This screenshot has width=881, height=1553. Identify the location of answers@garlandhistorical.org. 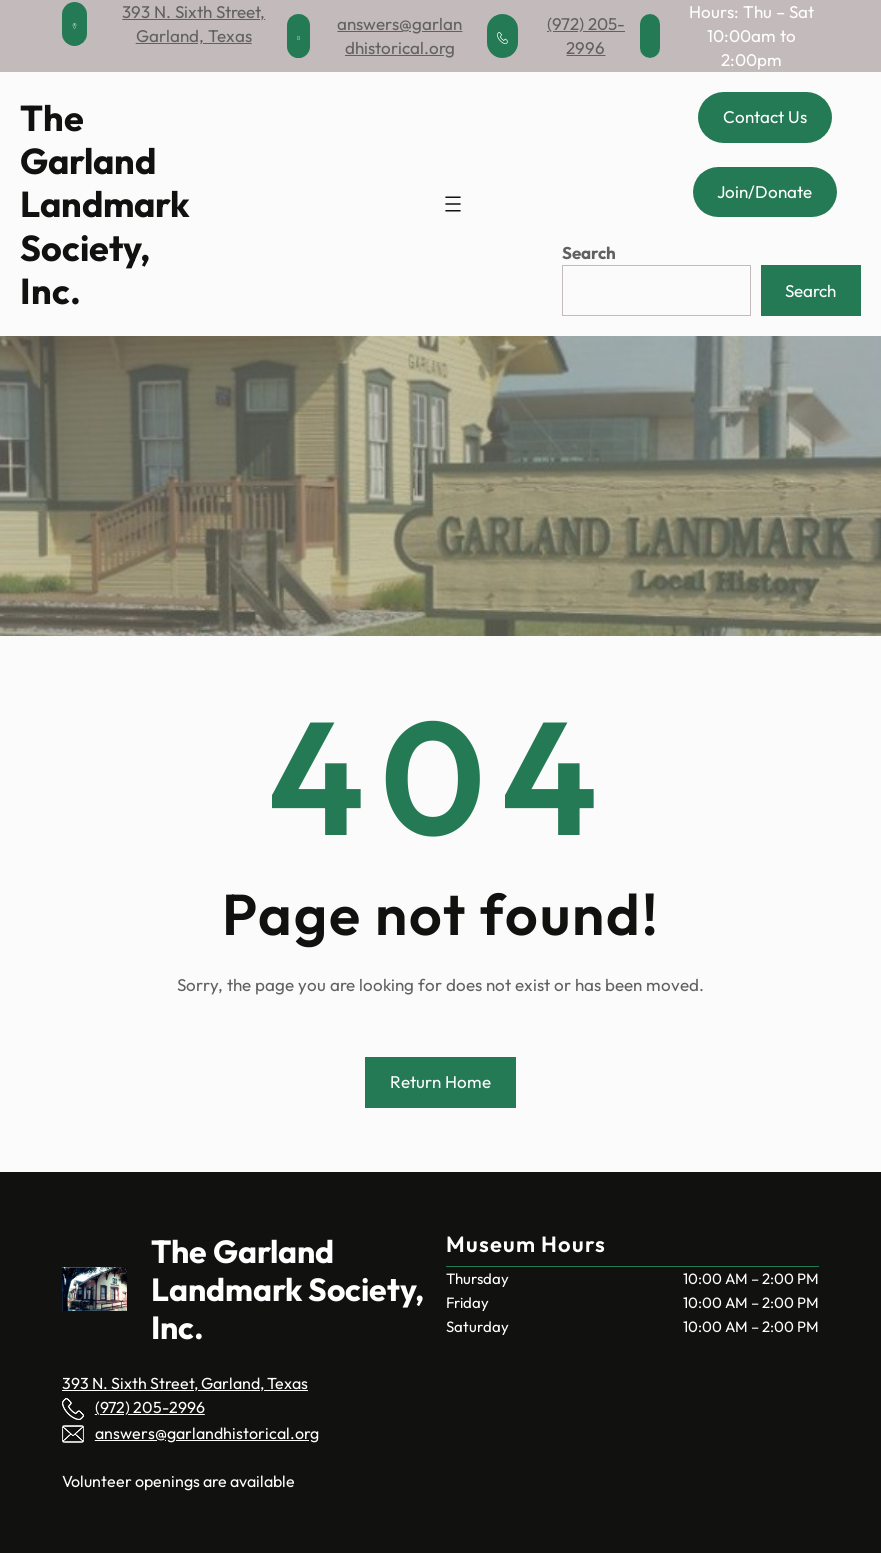
(207, 1433).